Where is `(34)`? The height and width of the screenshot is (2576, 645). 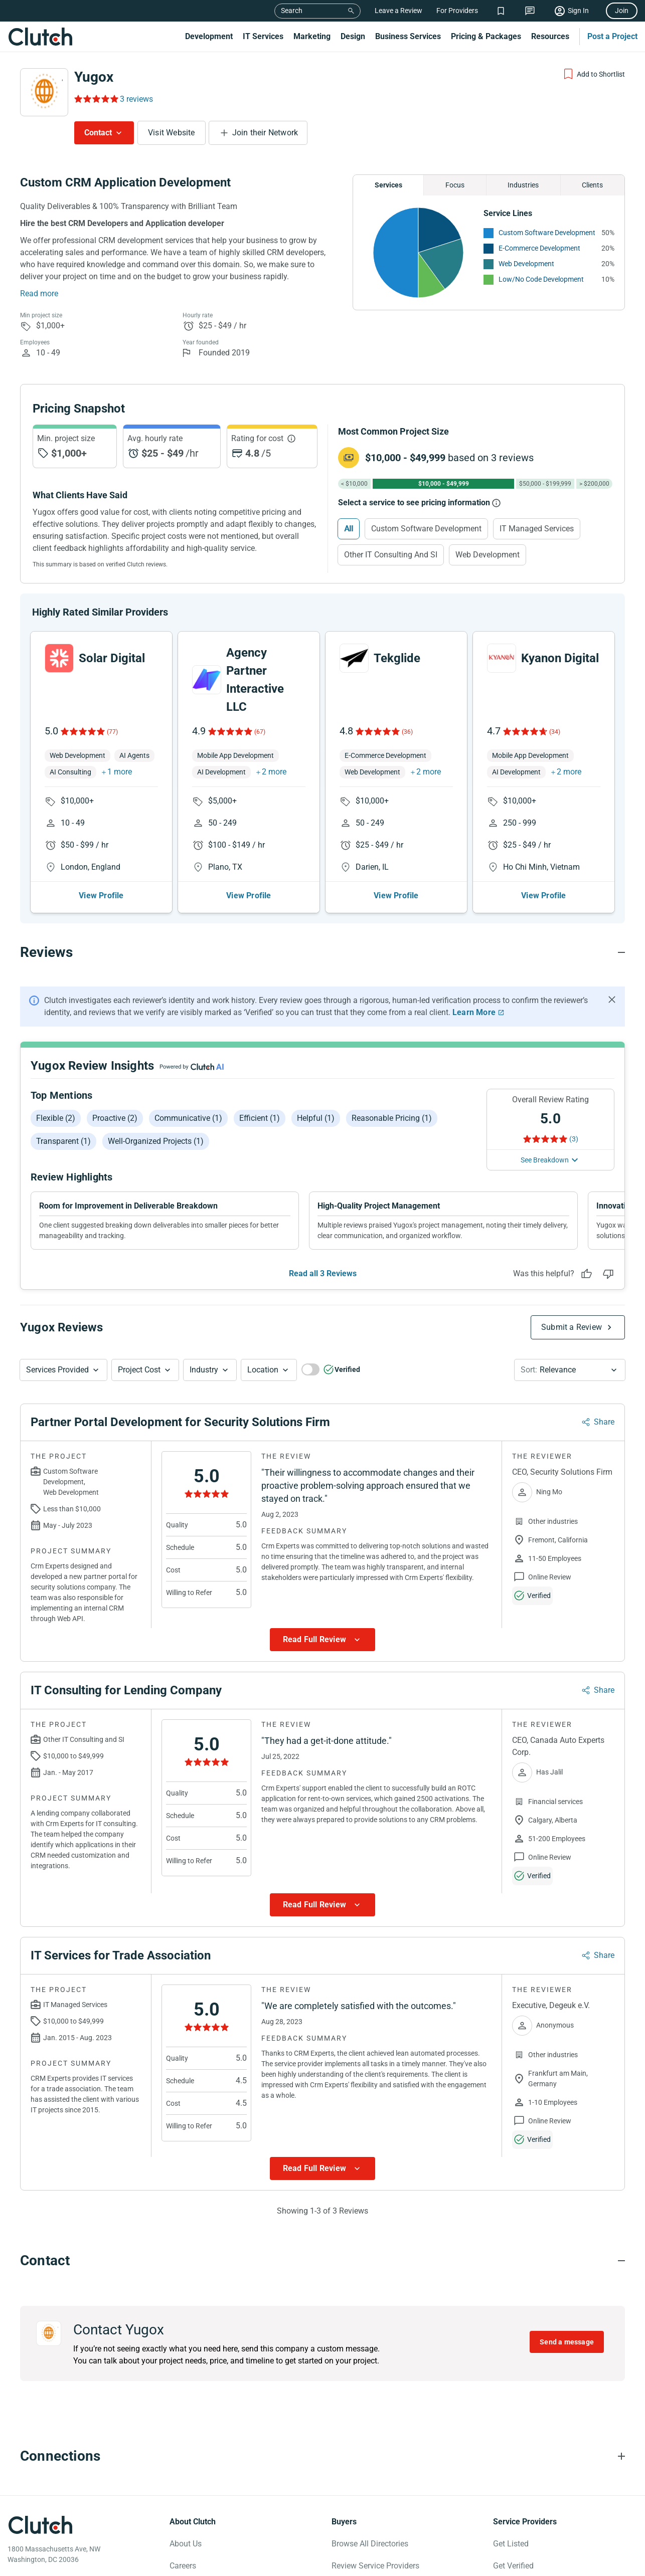 (34) is located at coordinates (554, 731).